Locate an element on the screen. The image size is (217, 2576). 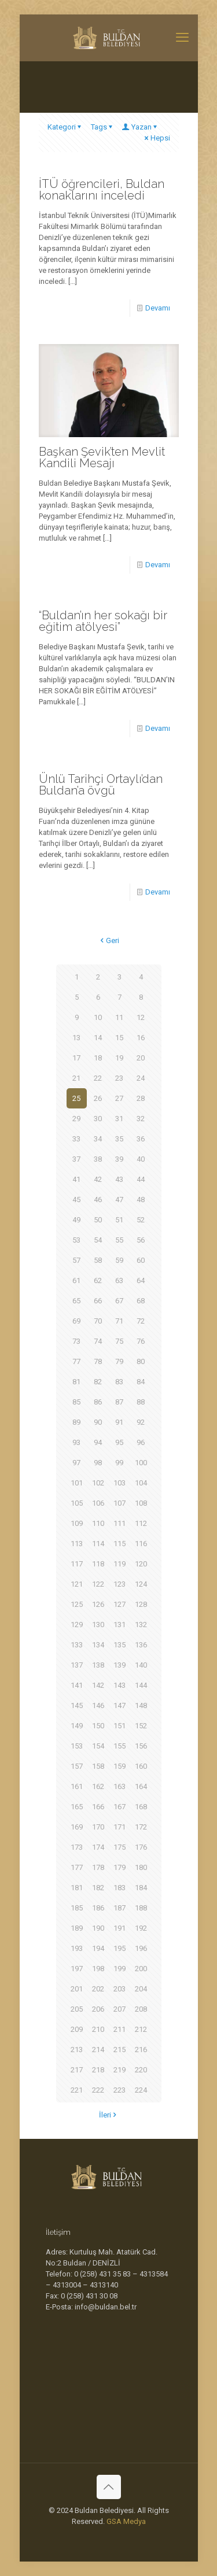
105 is located at coordinates (77, 1503).